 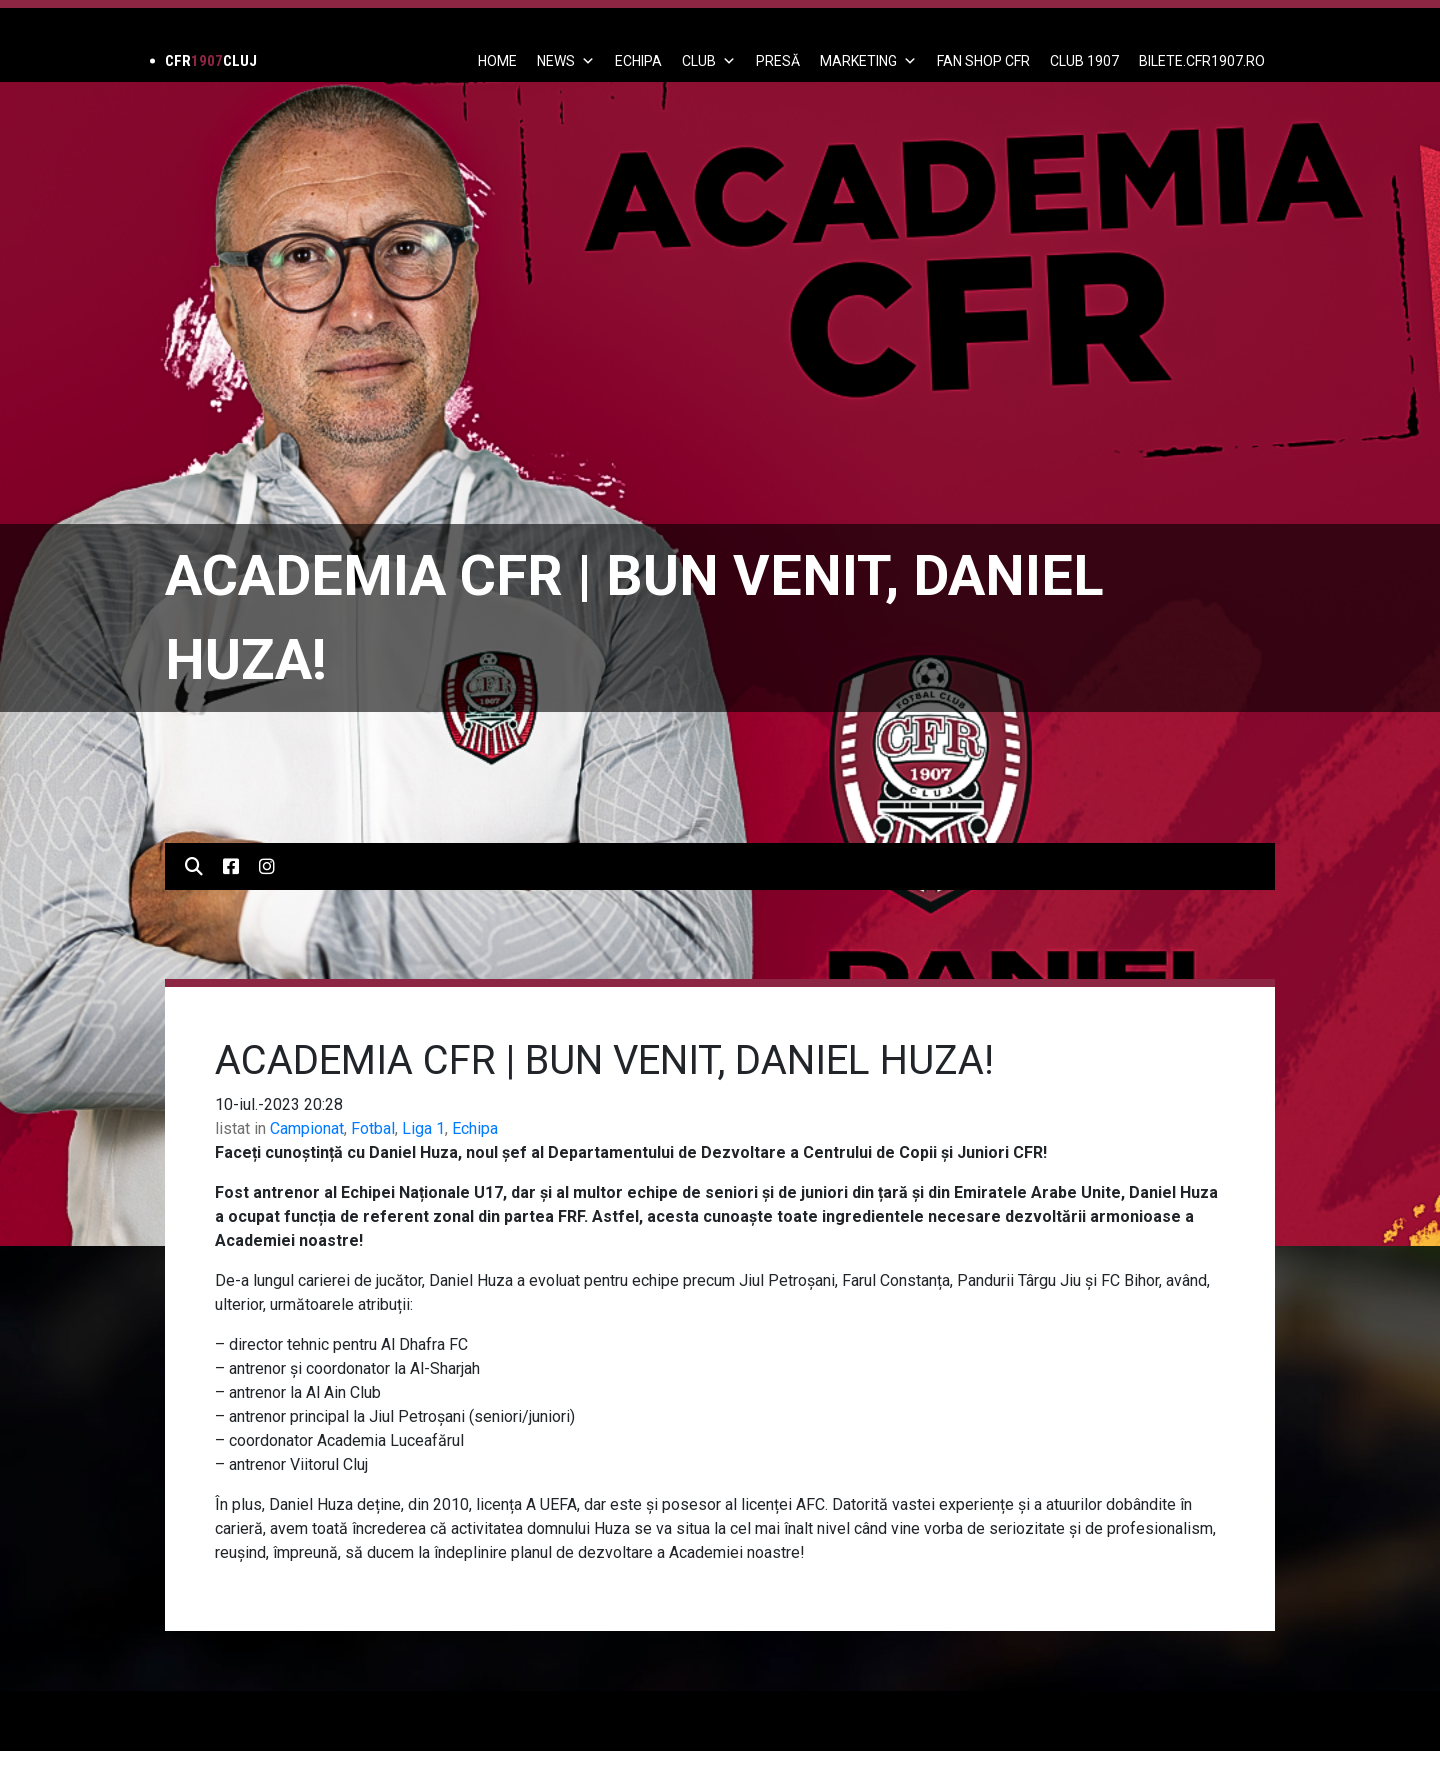 What do you see at coordinates (475, 1128) in the screenshot?
I see `Echipa` at bounding box center [475, 1128].